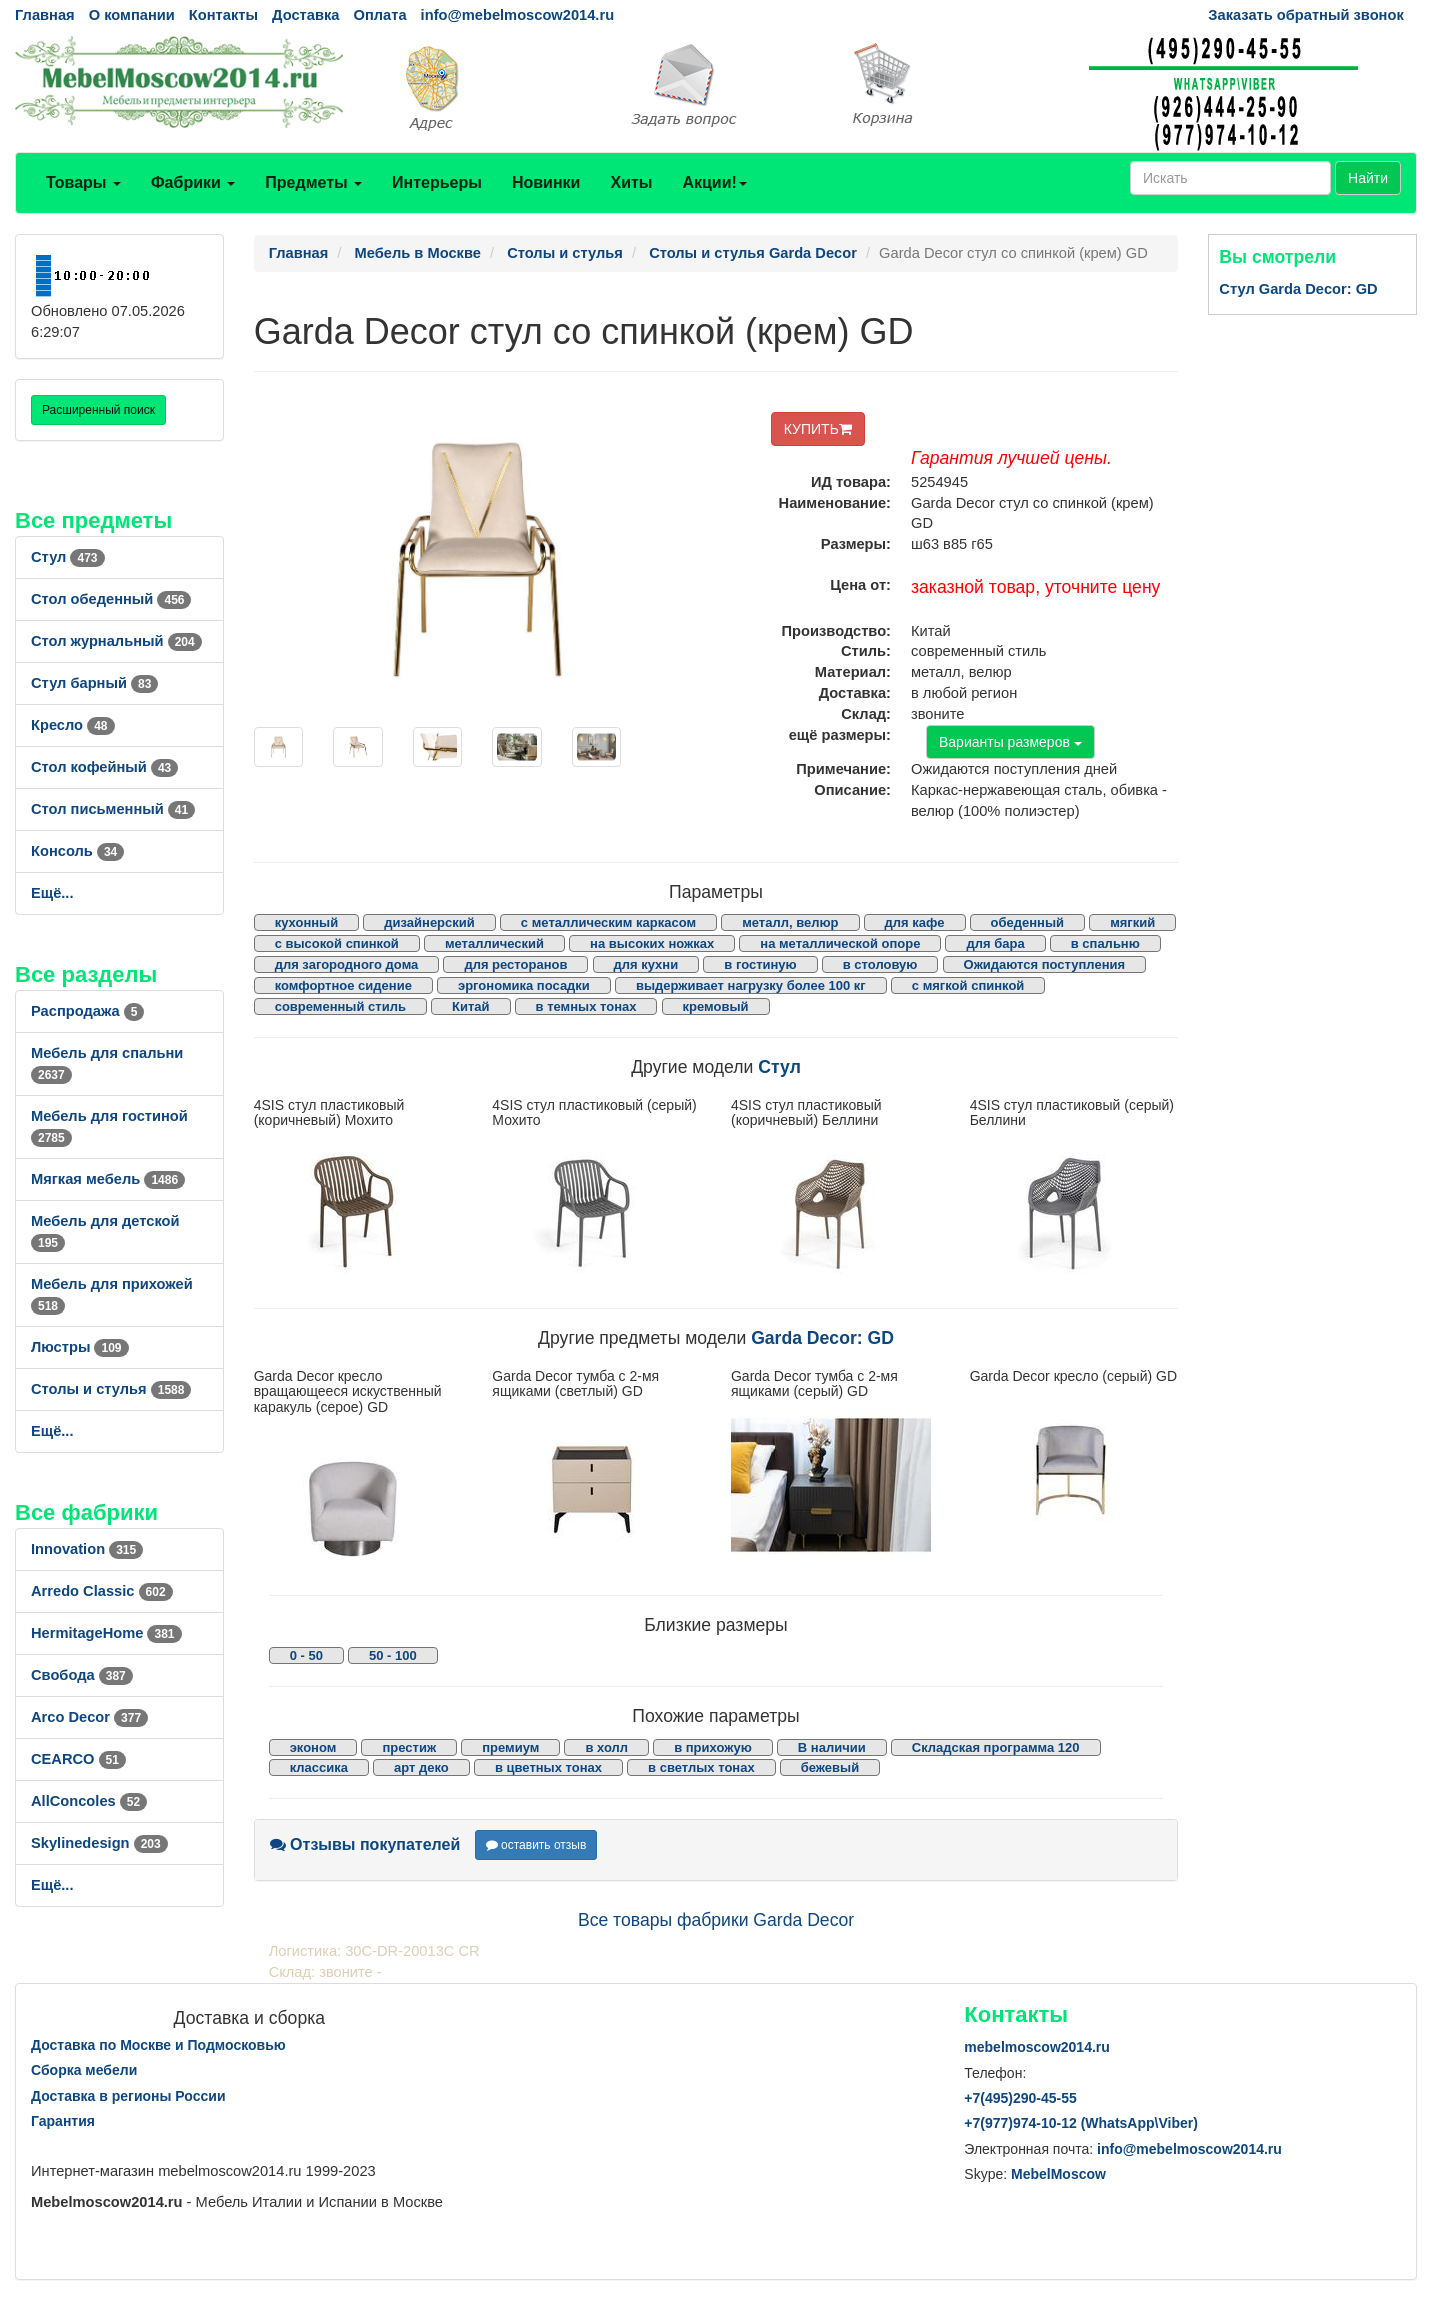 The width and height of the screenshot is (1432, 2300). What do you see at coordinates (631, 182) in the screenshot?
I see `Хиты` at bounding box center [631, 182].